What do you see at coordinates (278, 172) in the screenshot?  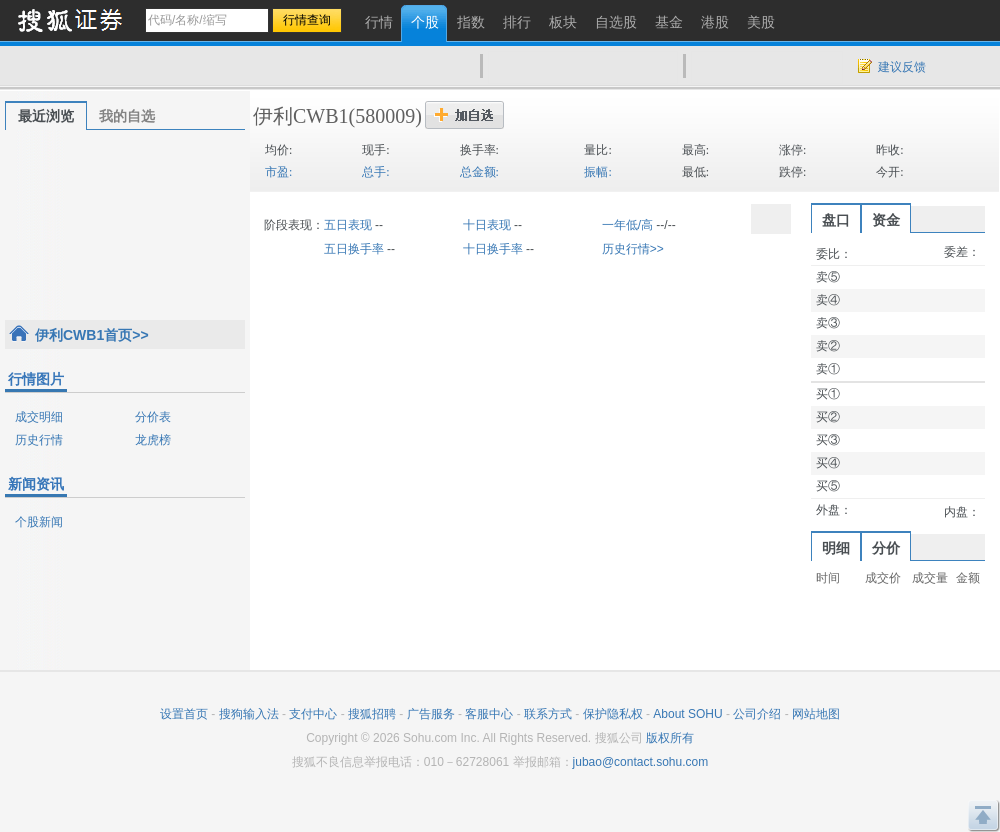 I see `市盈:` at bounding box center [278, 172].